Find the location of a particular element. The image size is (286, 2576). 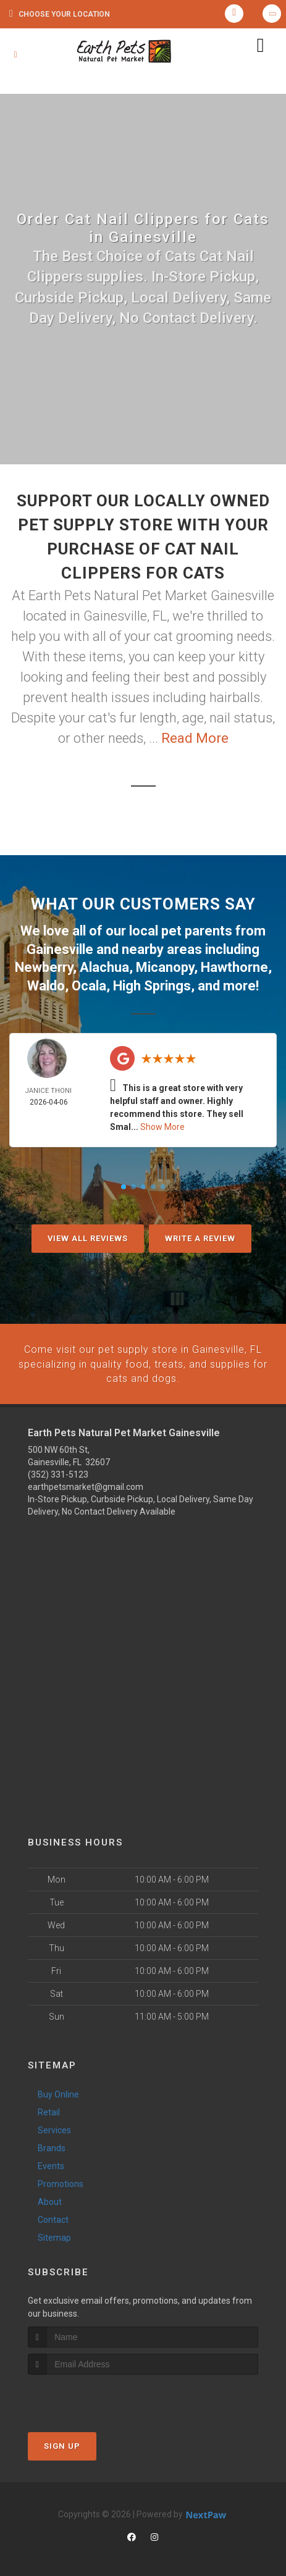

High Springs is located at coordinates (152, 984).